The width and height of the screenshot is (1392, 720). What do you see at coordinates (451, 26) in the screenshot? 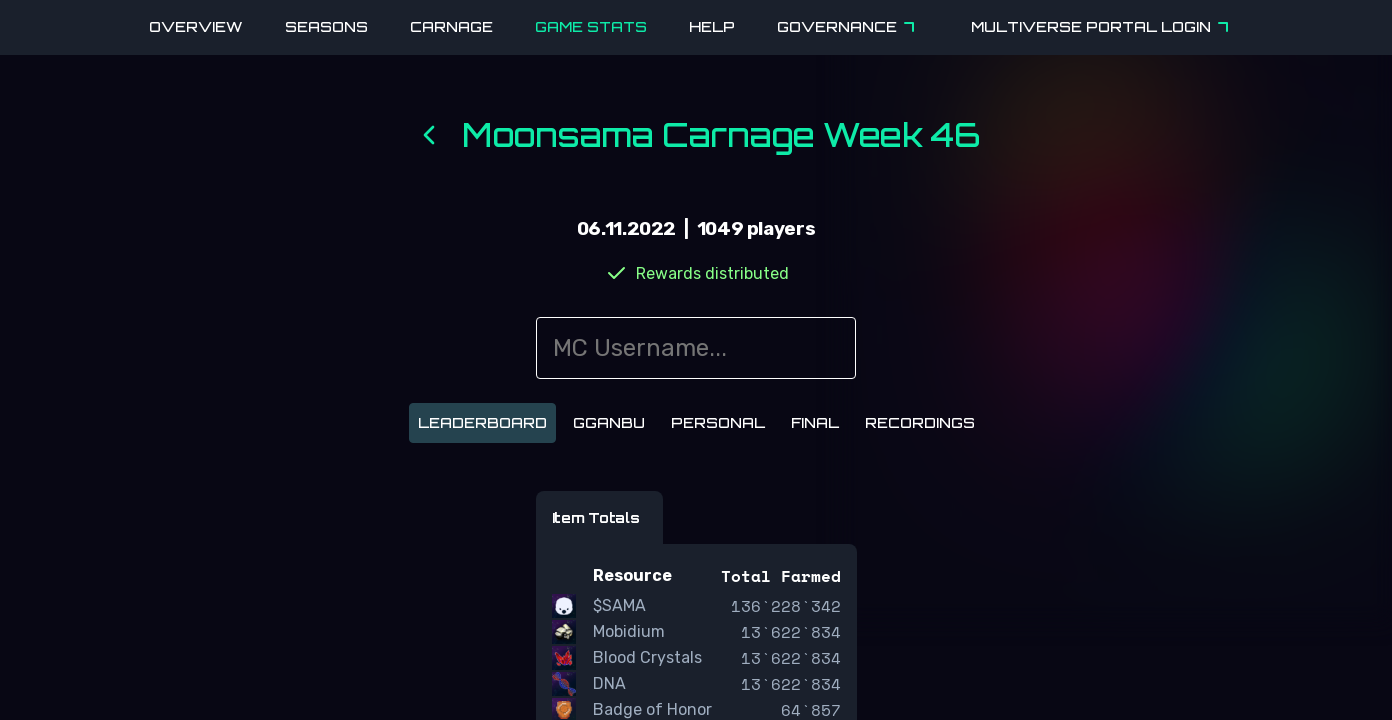
I see `Carnage` at bounding box center [451, 26].